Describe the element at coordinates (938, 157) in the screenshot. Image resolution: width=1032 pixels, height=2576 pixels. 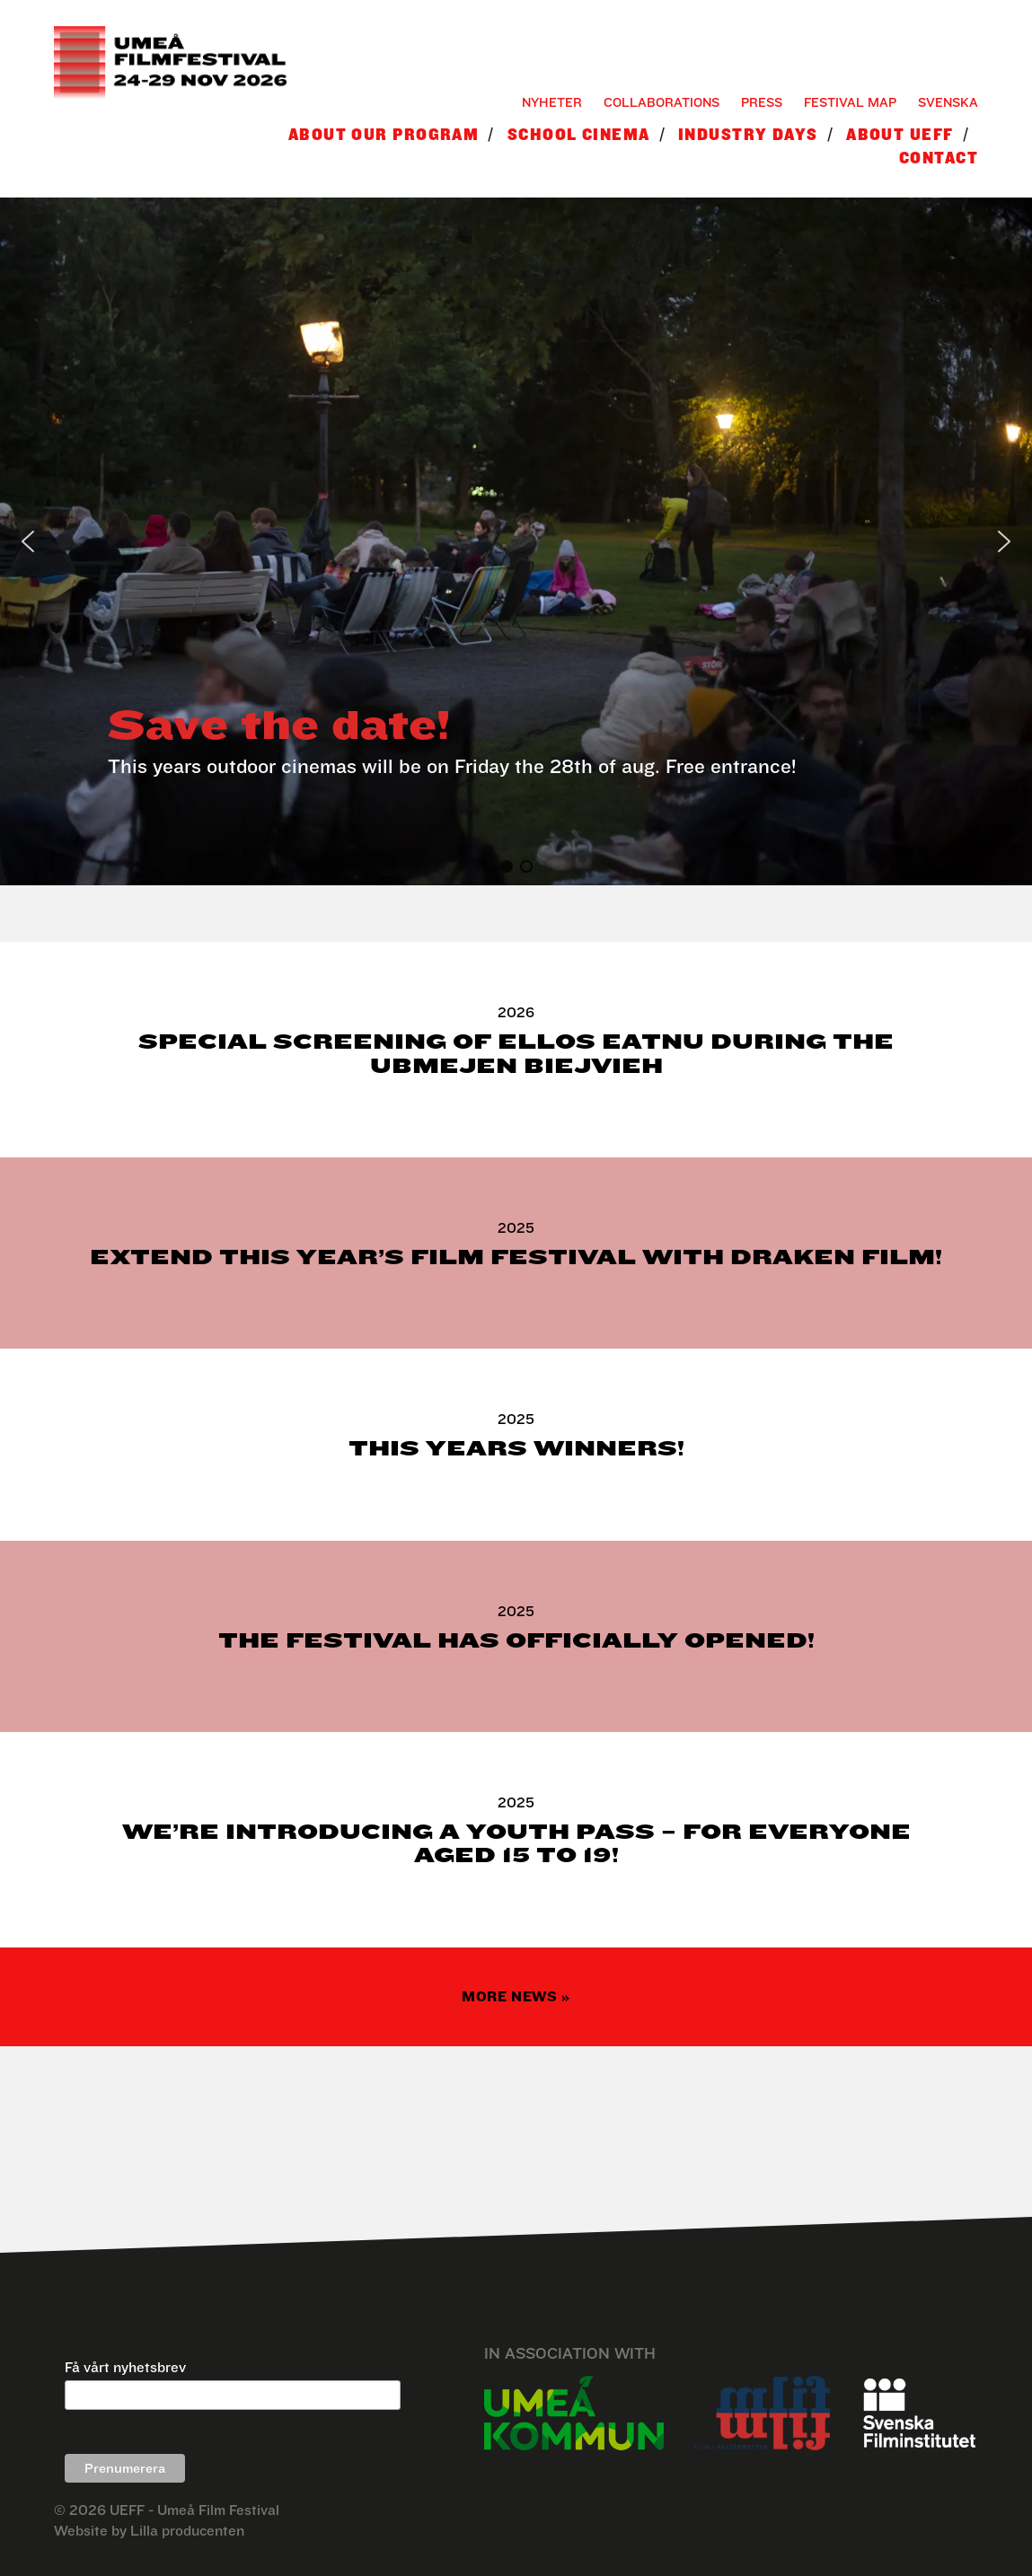
I see `Contact` at that location.